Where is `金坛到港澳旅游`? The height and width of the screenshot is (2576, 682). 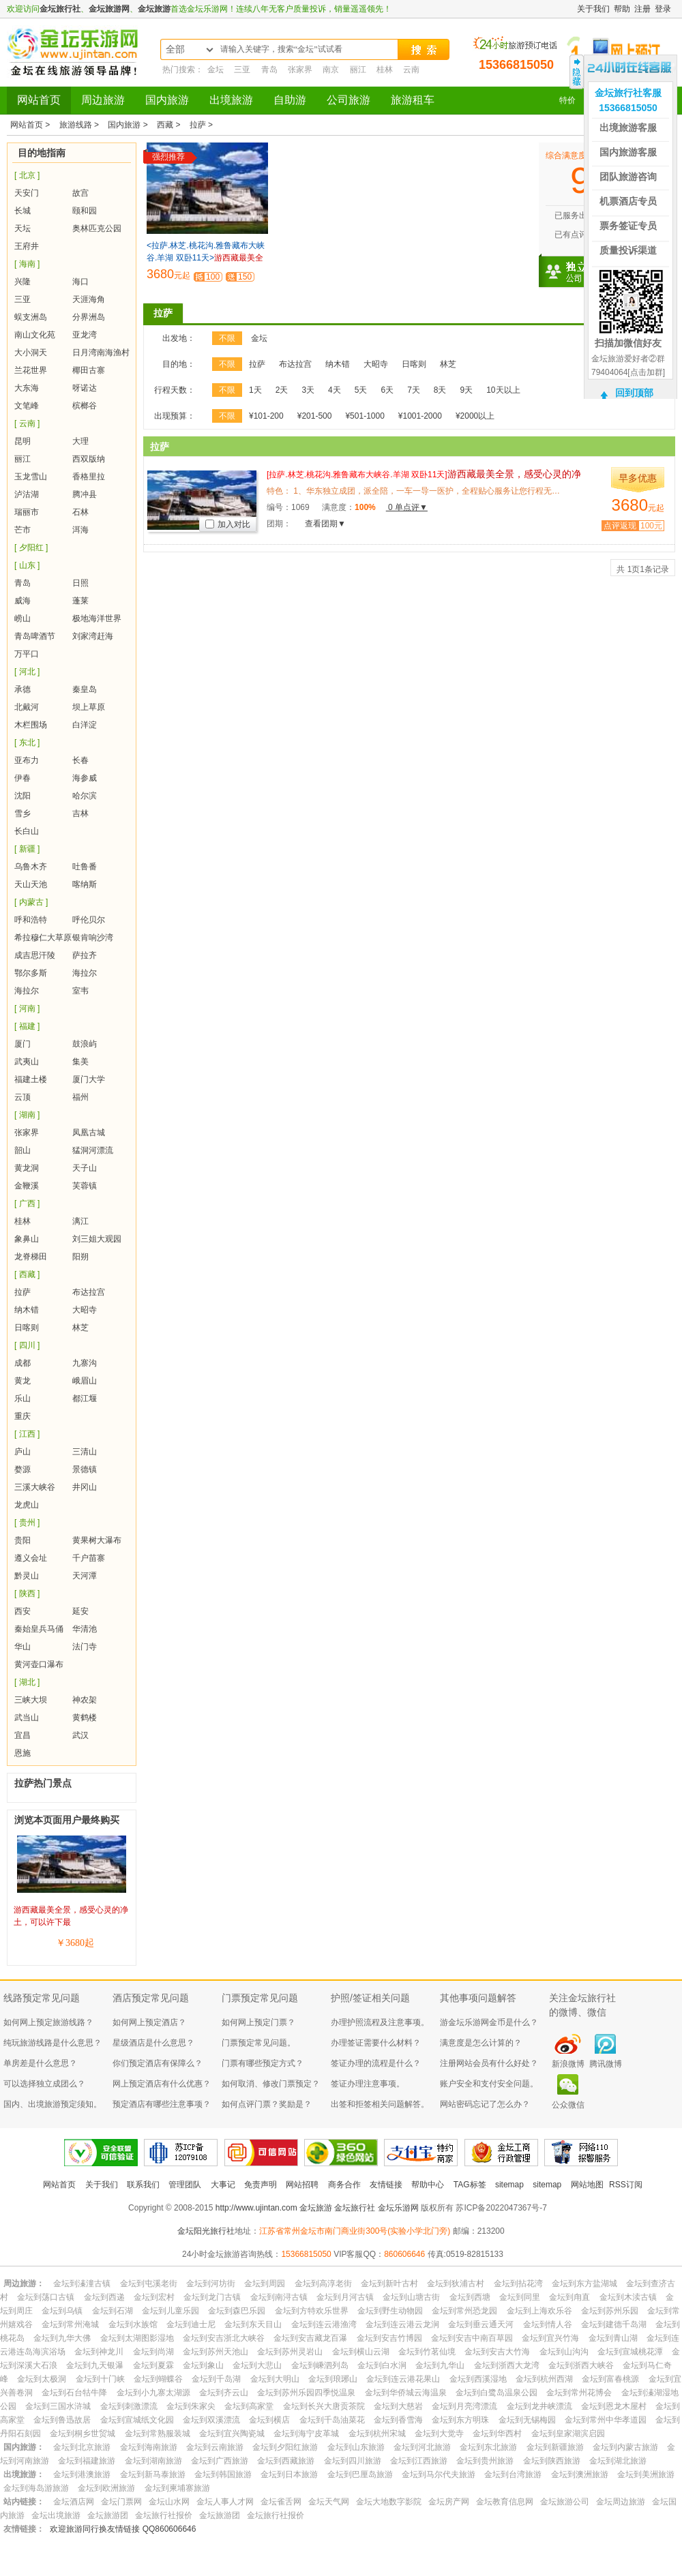 金坛到港澳旅游 is located at coordinates (81, 2474).